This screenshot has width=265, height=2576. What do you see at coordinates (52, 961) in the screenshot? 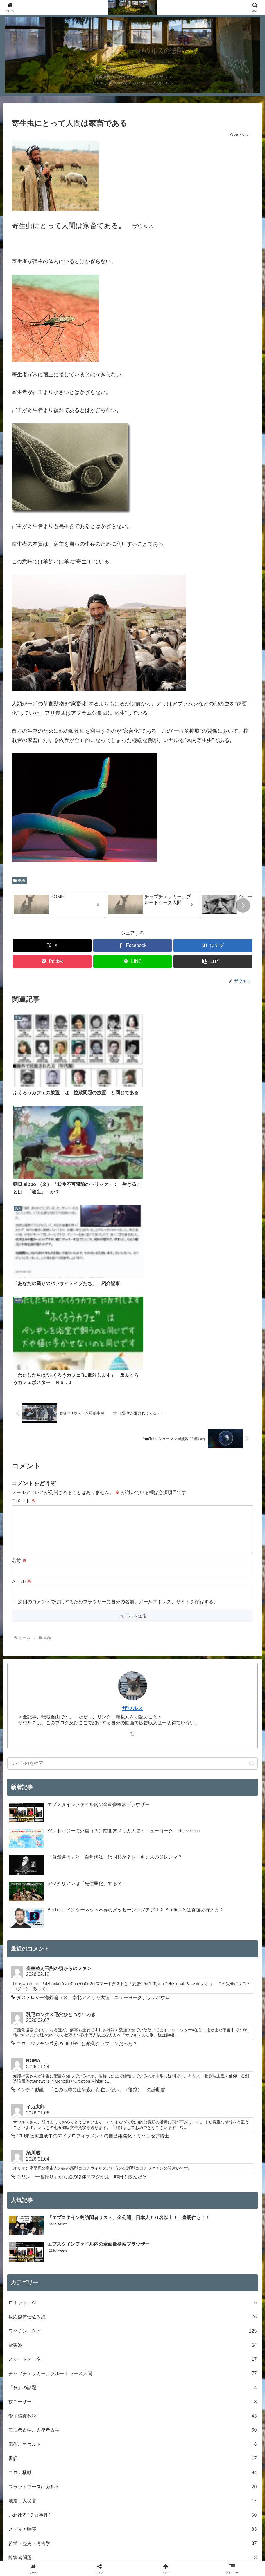
I see `[Pocketに保存]` at bounding box center [52, 961].